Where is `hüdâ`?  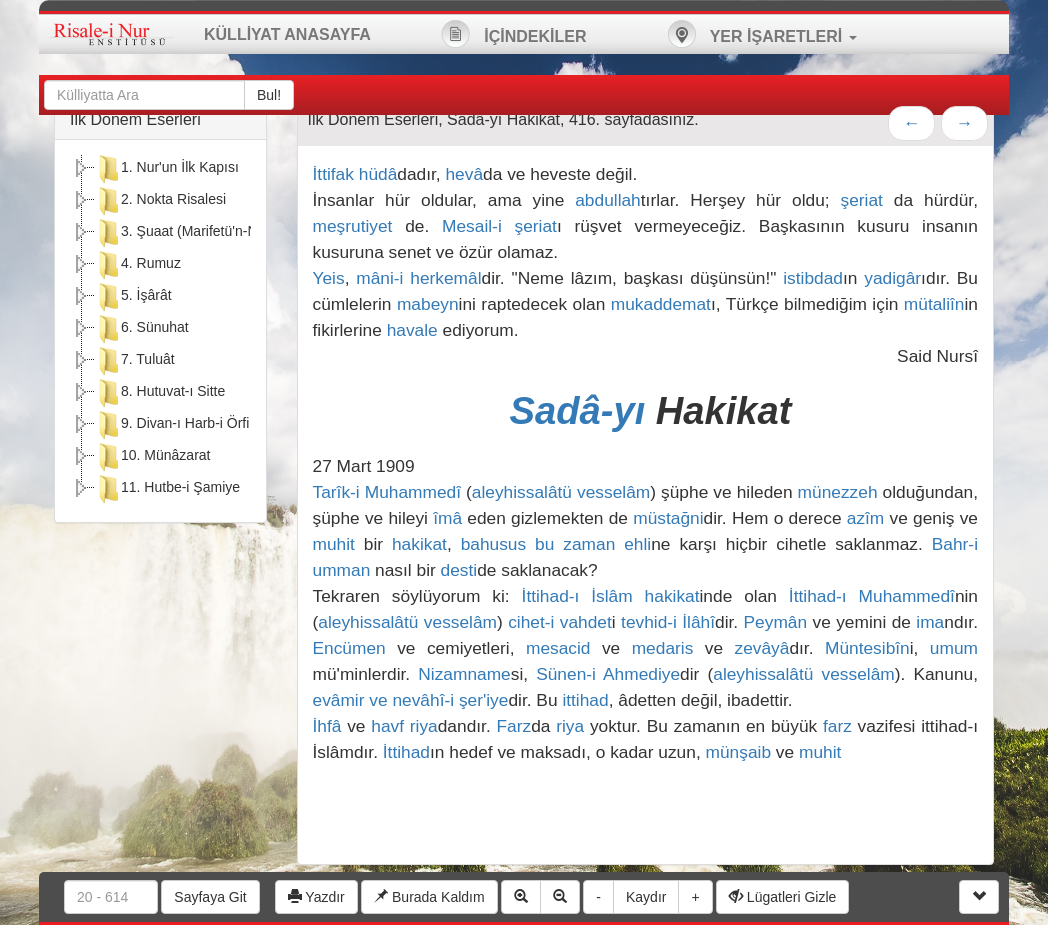 hüdâ is located at coordinates (378, 174).